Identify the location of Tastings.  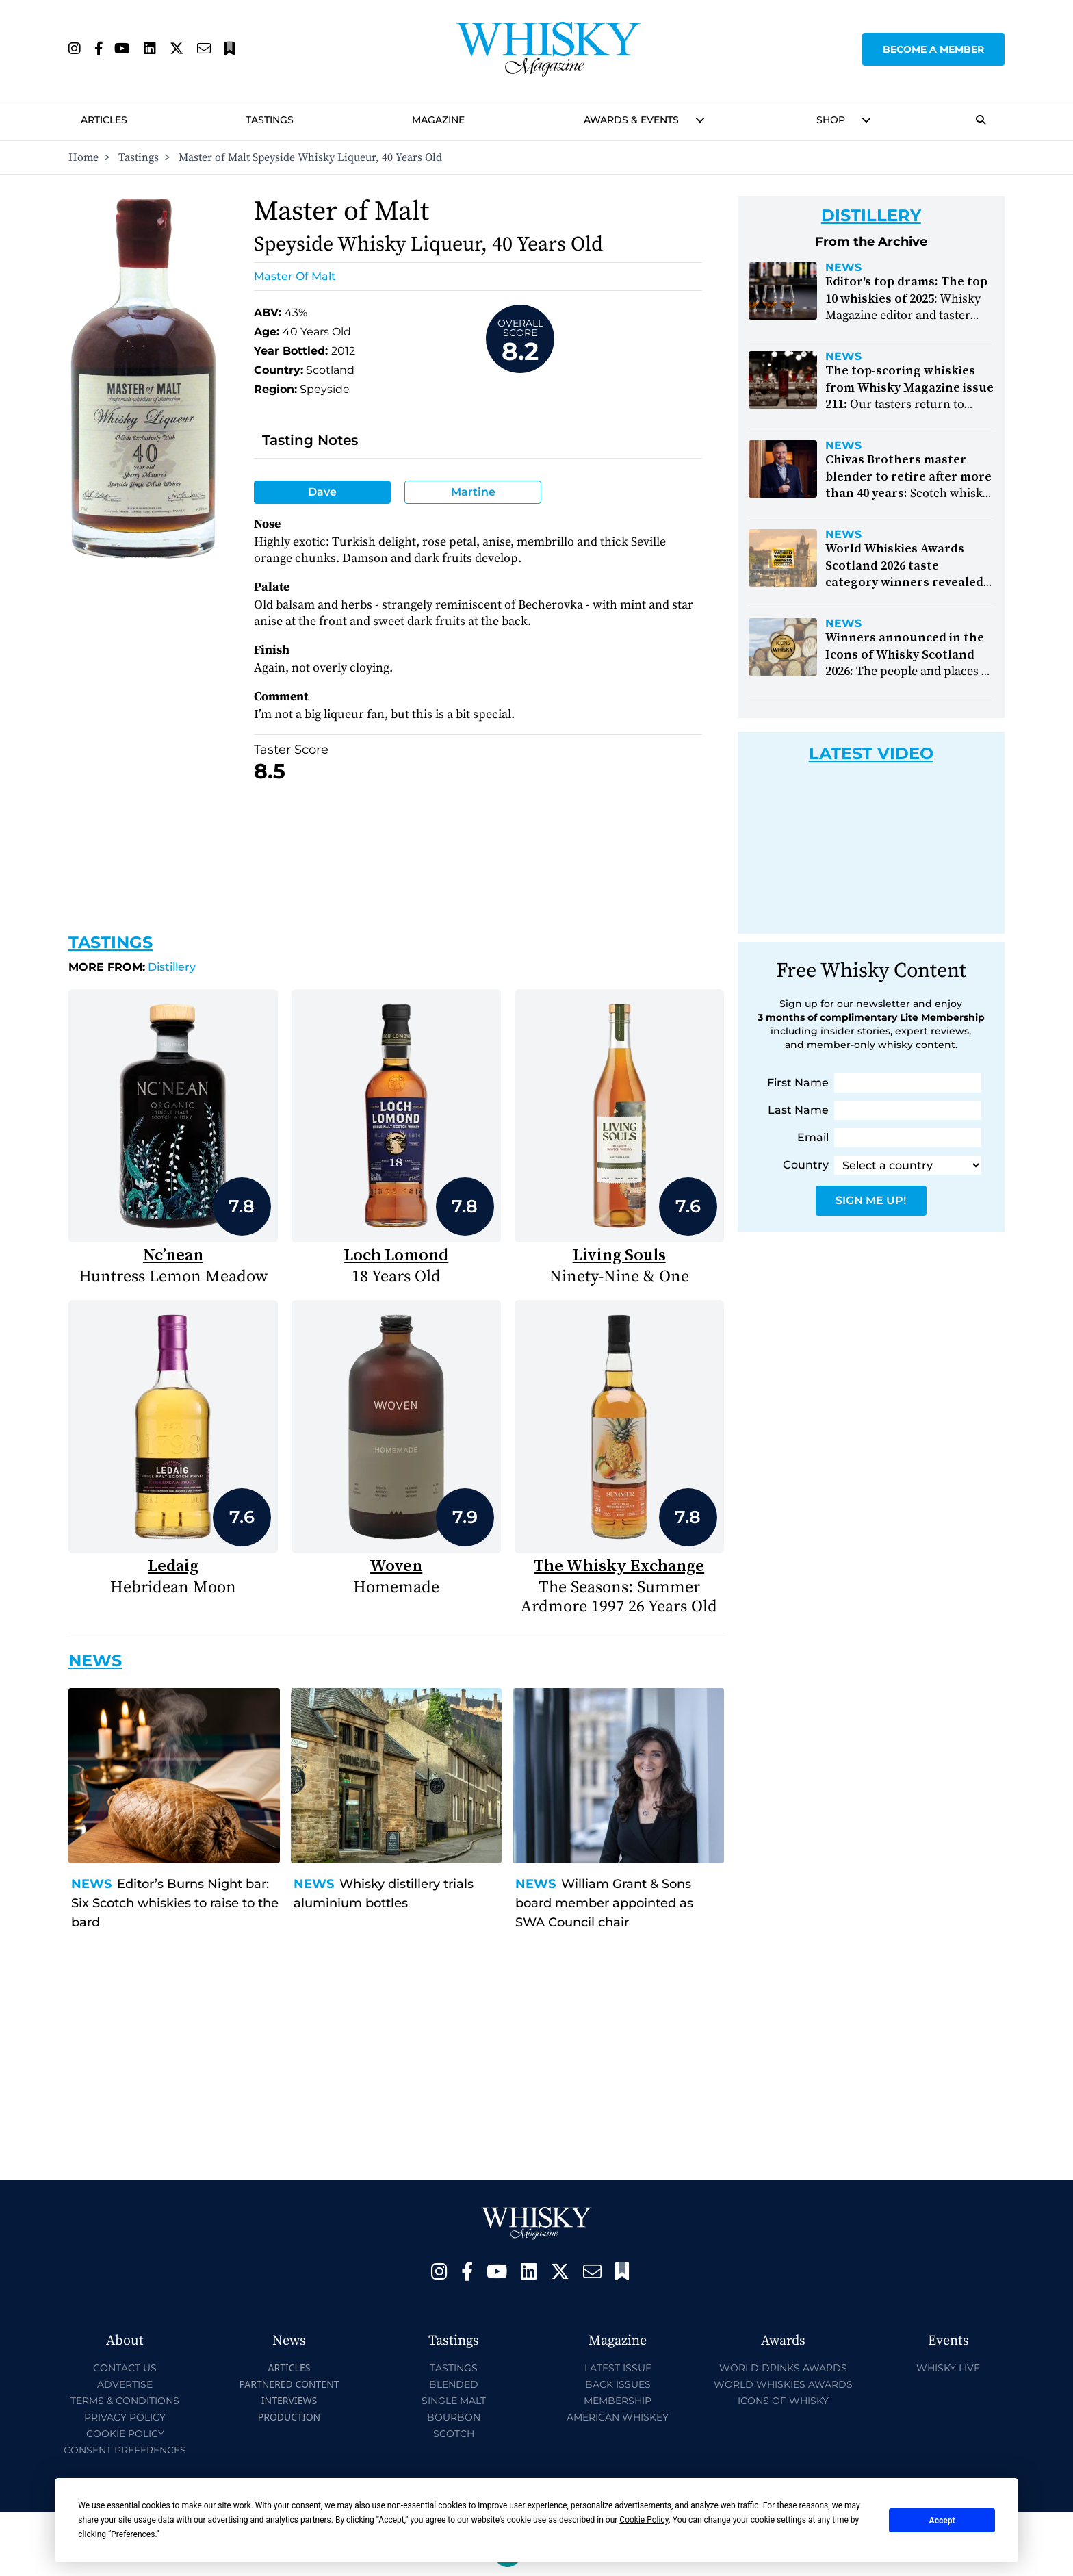
(270, 120).